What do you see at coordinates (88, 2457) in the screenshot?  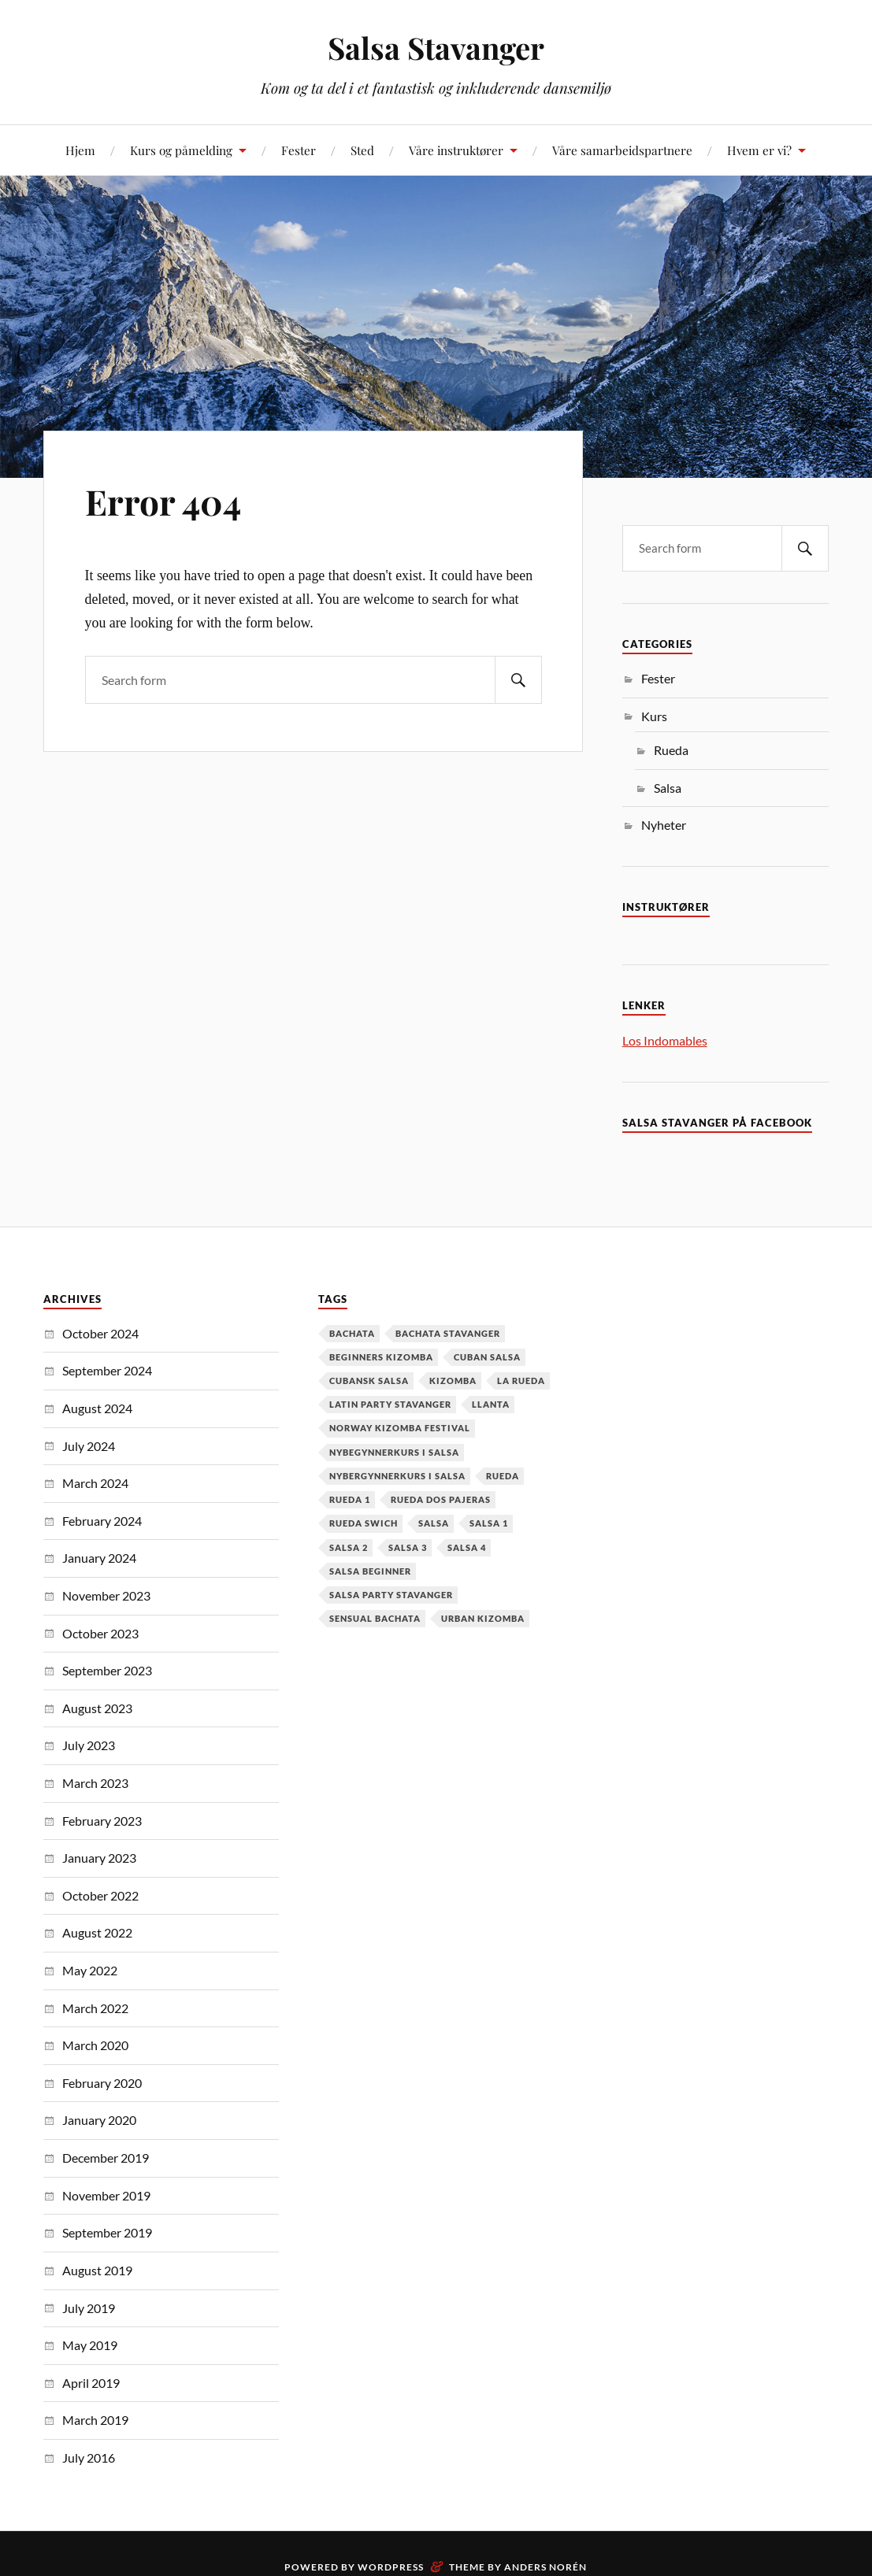 I see `July 2016` at bounding box center [88, 2457].